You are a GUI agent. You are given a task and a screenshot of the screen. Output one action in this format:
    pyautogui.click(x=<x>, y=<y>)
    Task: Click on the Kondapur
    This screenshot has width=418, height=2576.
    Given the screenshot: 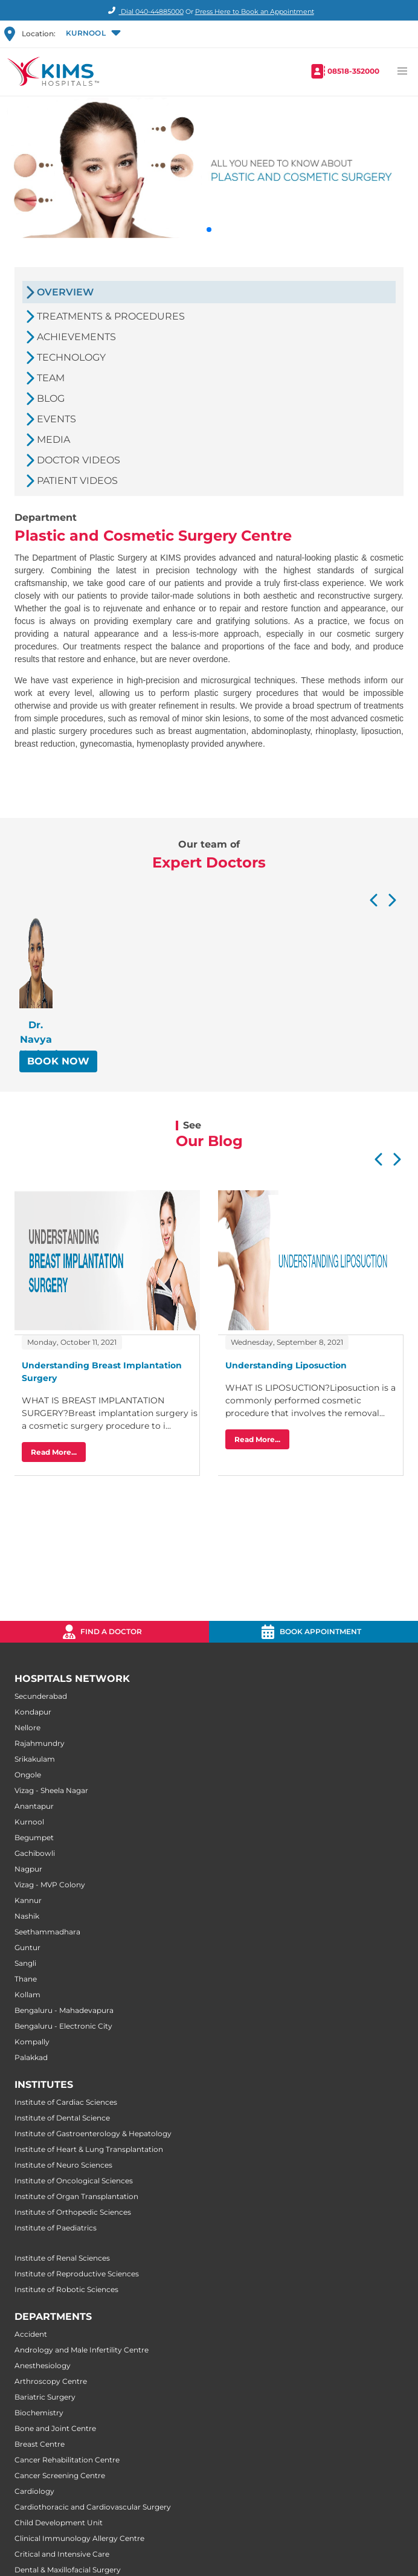 What is the action you would take?
    pyautogui.click(x=32, y=1711)
    